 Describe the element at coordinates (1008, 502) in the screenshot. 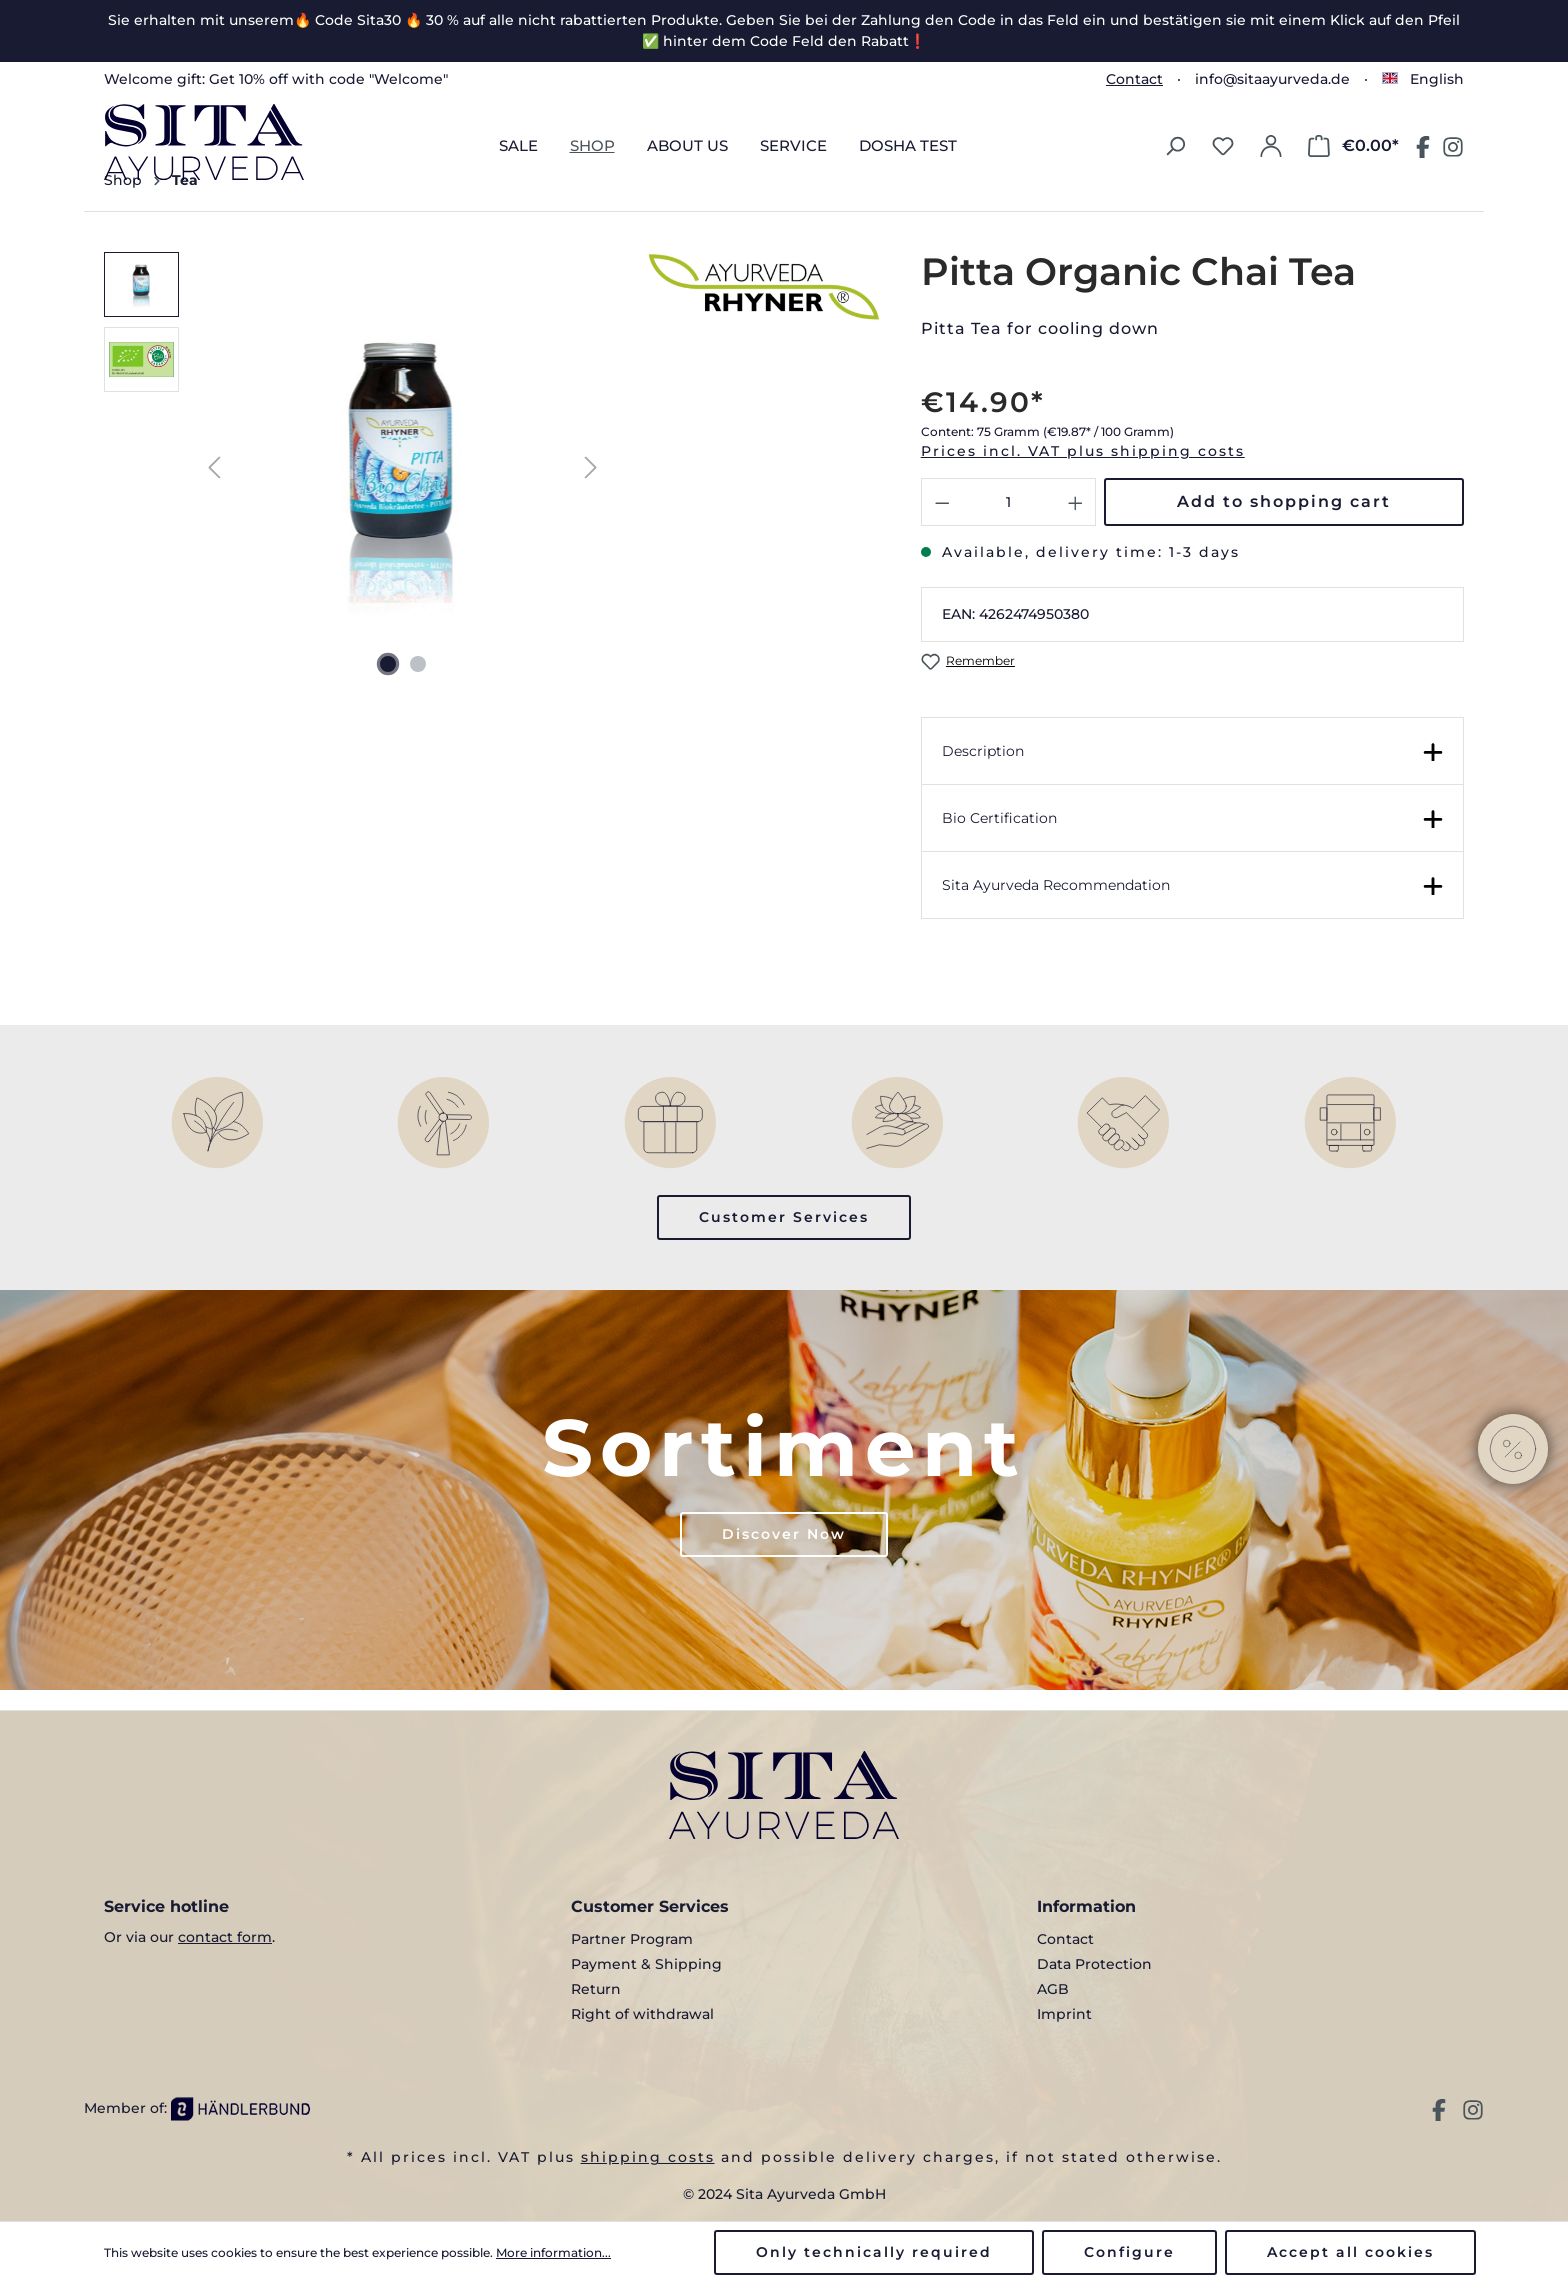

I see `[Quantity]` at that location.